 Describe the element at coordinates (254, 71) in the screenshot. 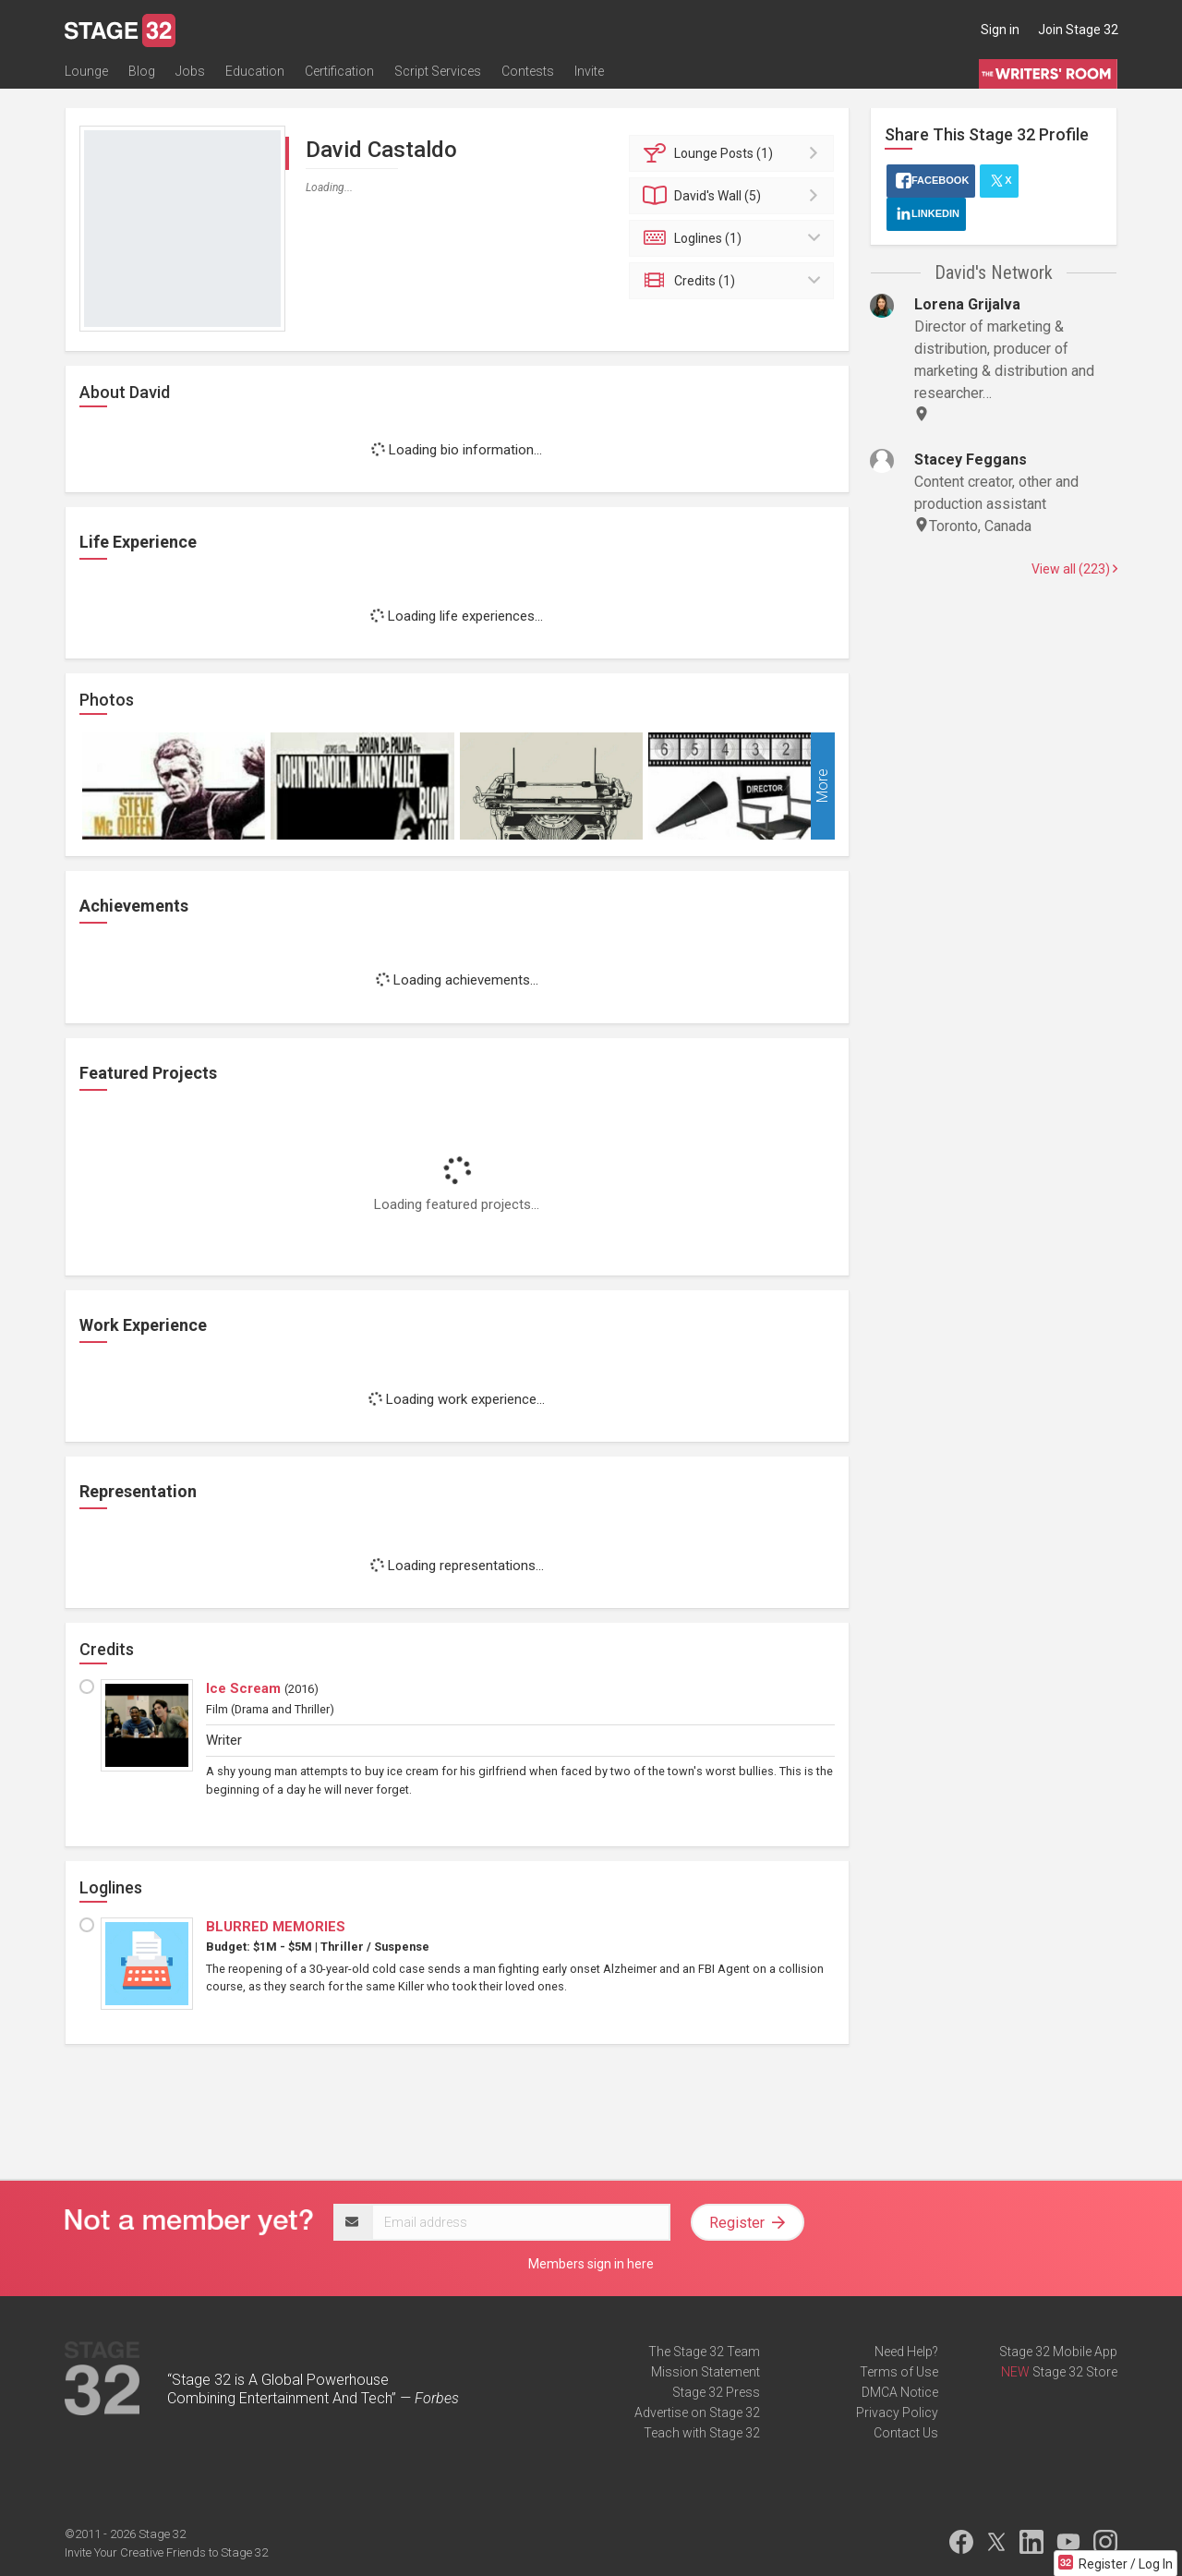

I see `Education` at that location.